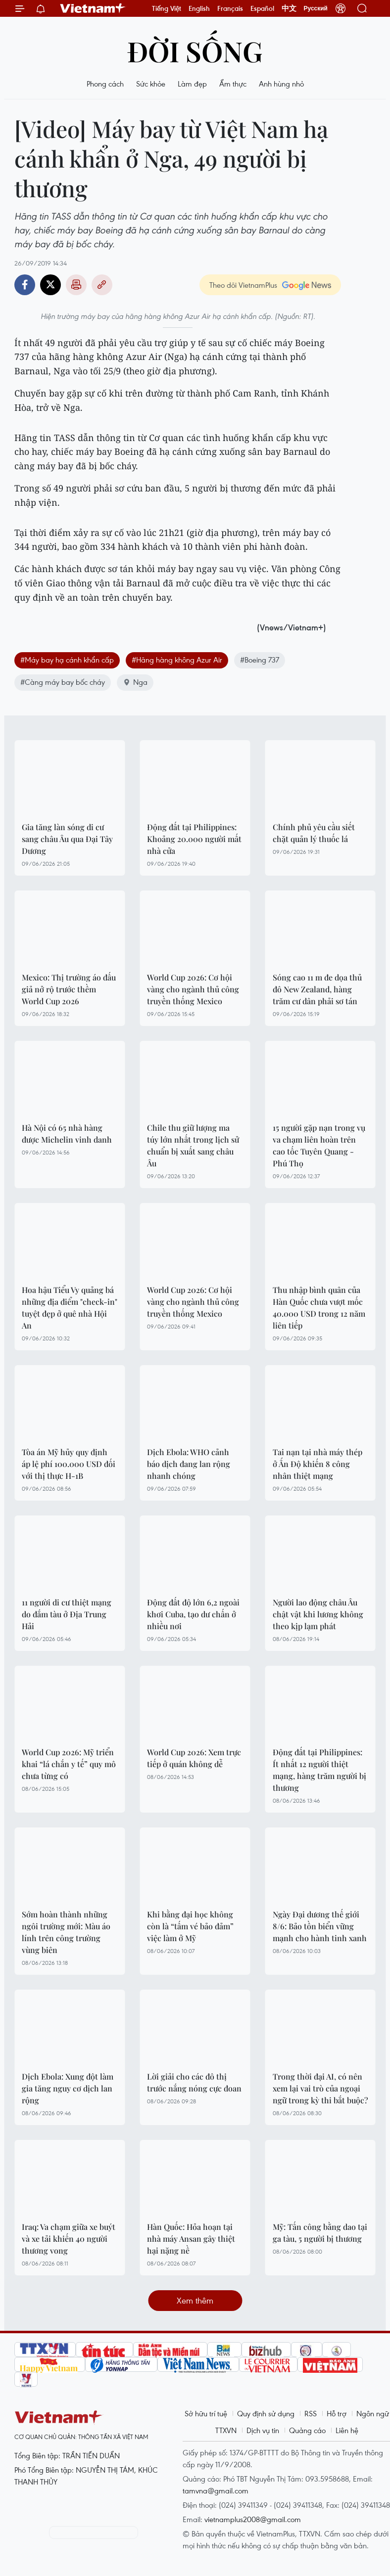  I want to click on Anh hùng nhỏ, so click(281, 84).